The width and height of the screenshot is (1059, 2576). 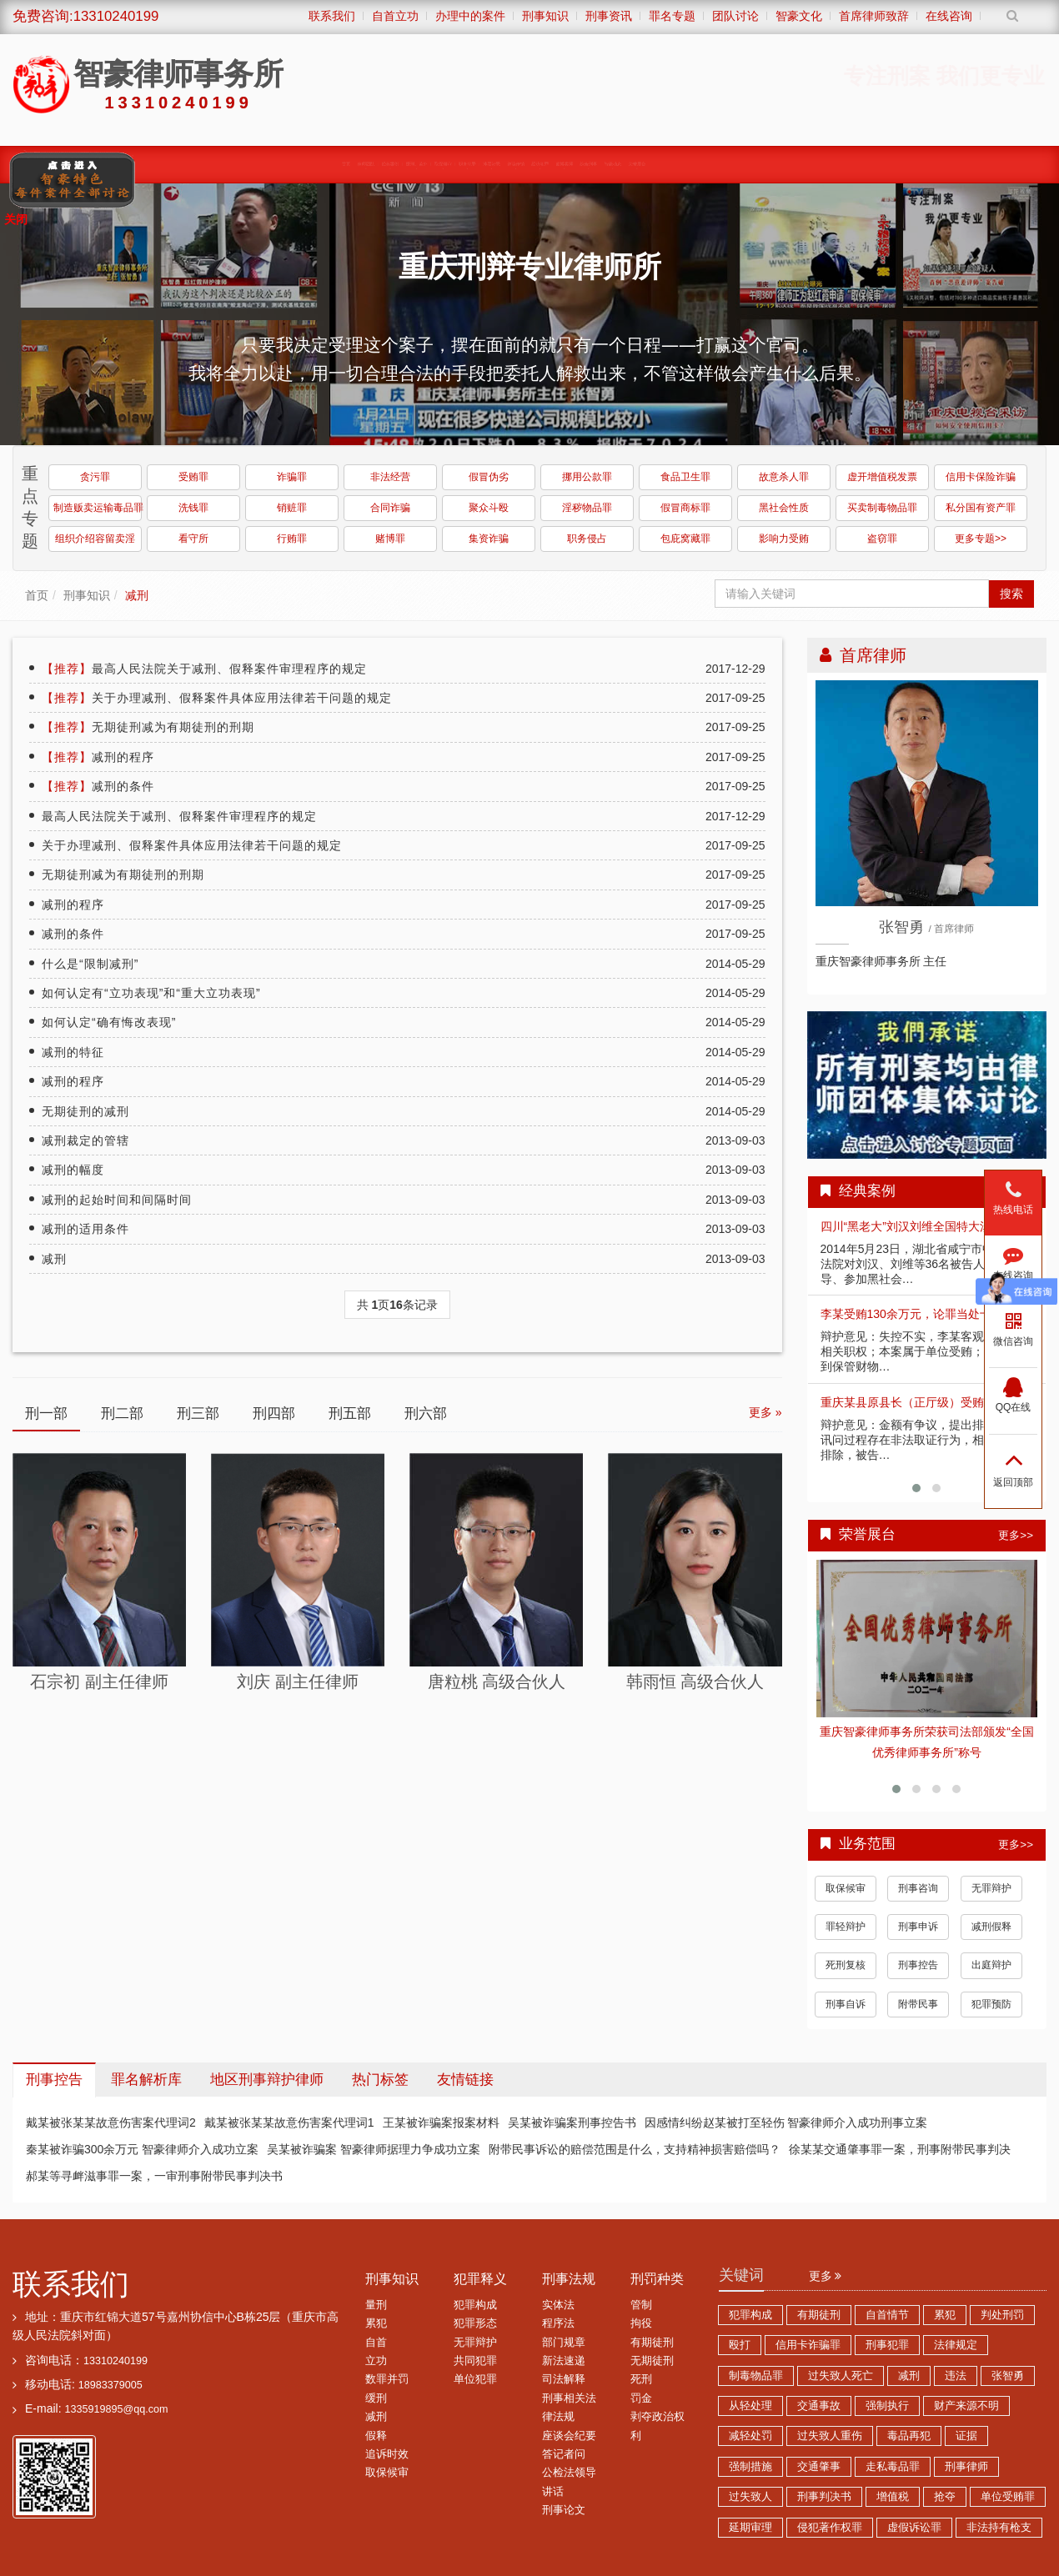 I want to click on 合同诈骗, so click(x=390, y=508).